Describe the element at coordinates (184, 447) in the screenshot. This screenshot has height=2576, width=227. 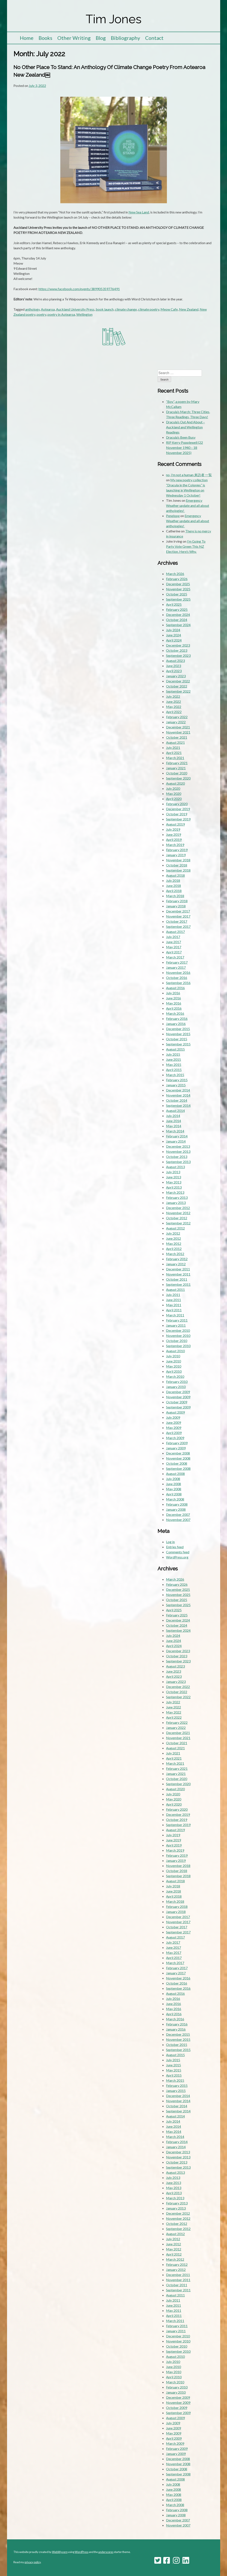
I see `RIP Kerry Popplewell (22 November 1940 – 18 November 2025)` at that location.